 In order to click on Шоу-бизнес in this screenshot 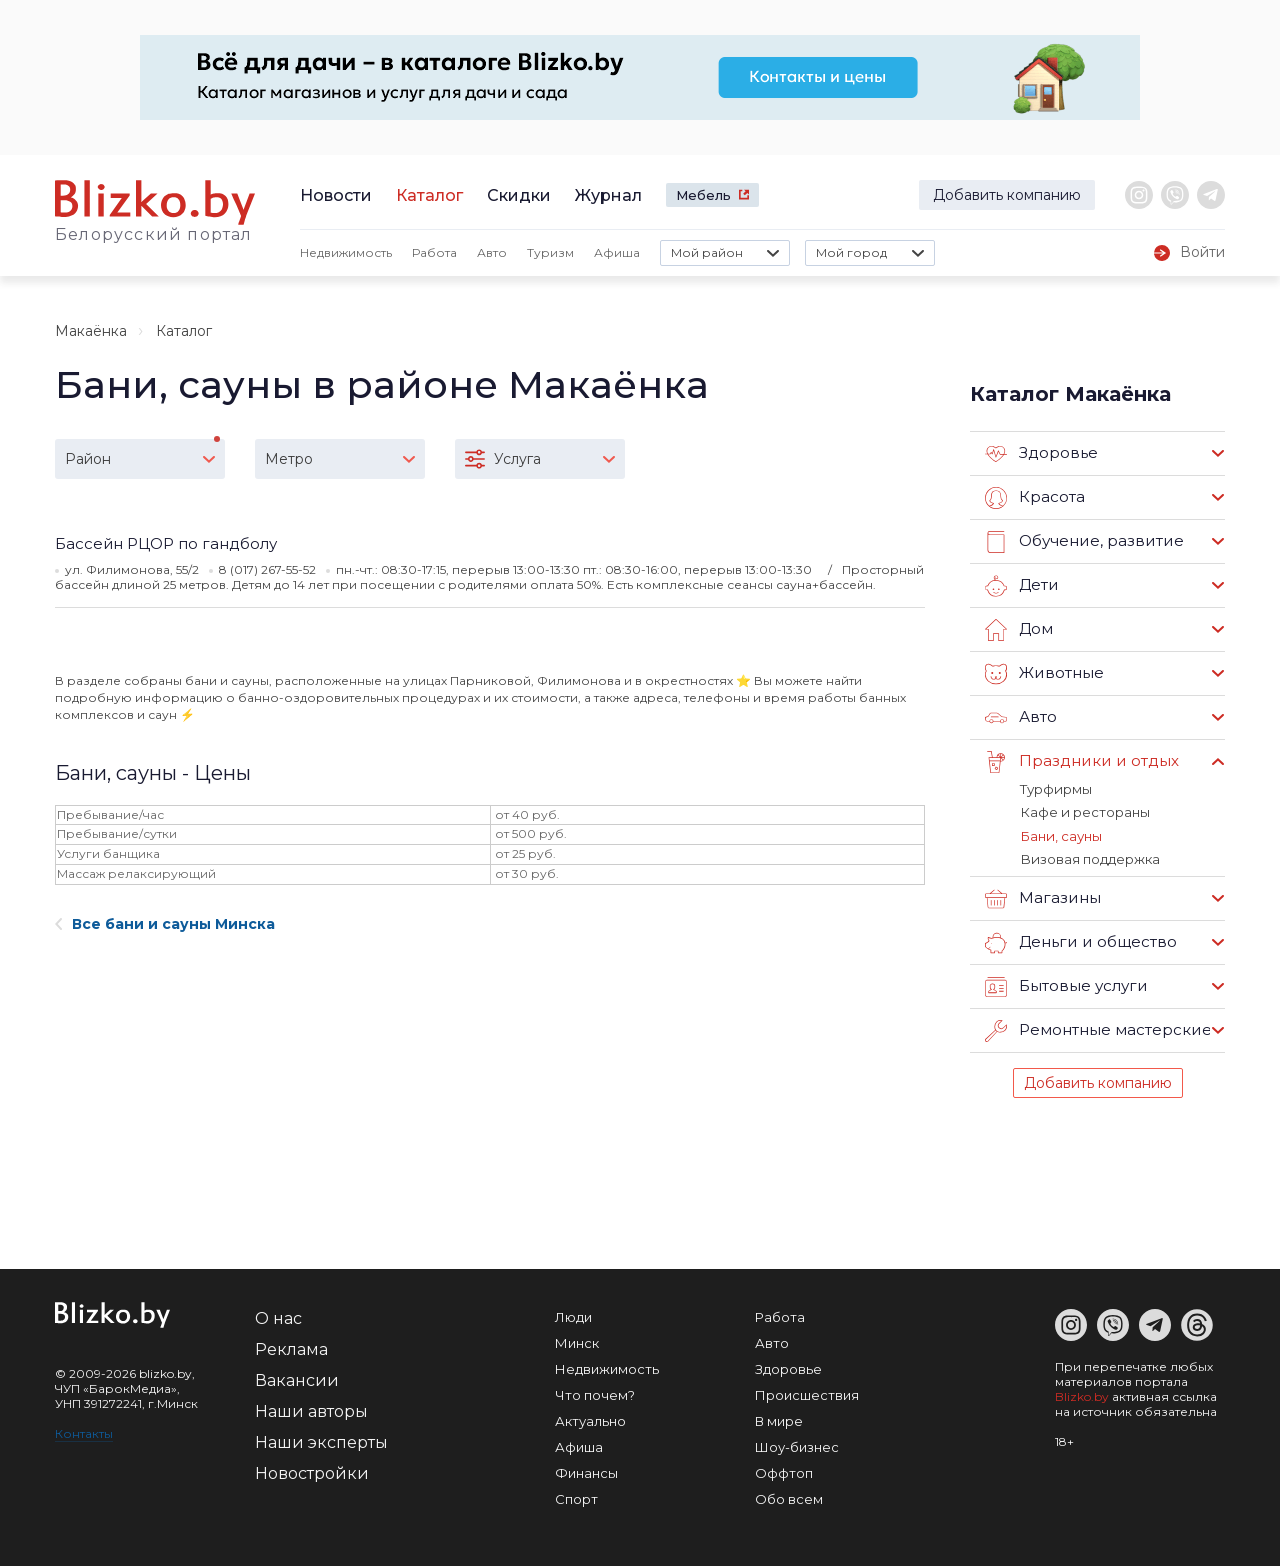, I will do `click(797, 1446)`.